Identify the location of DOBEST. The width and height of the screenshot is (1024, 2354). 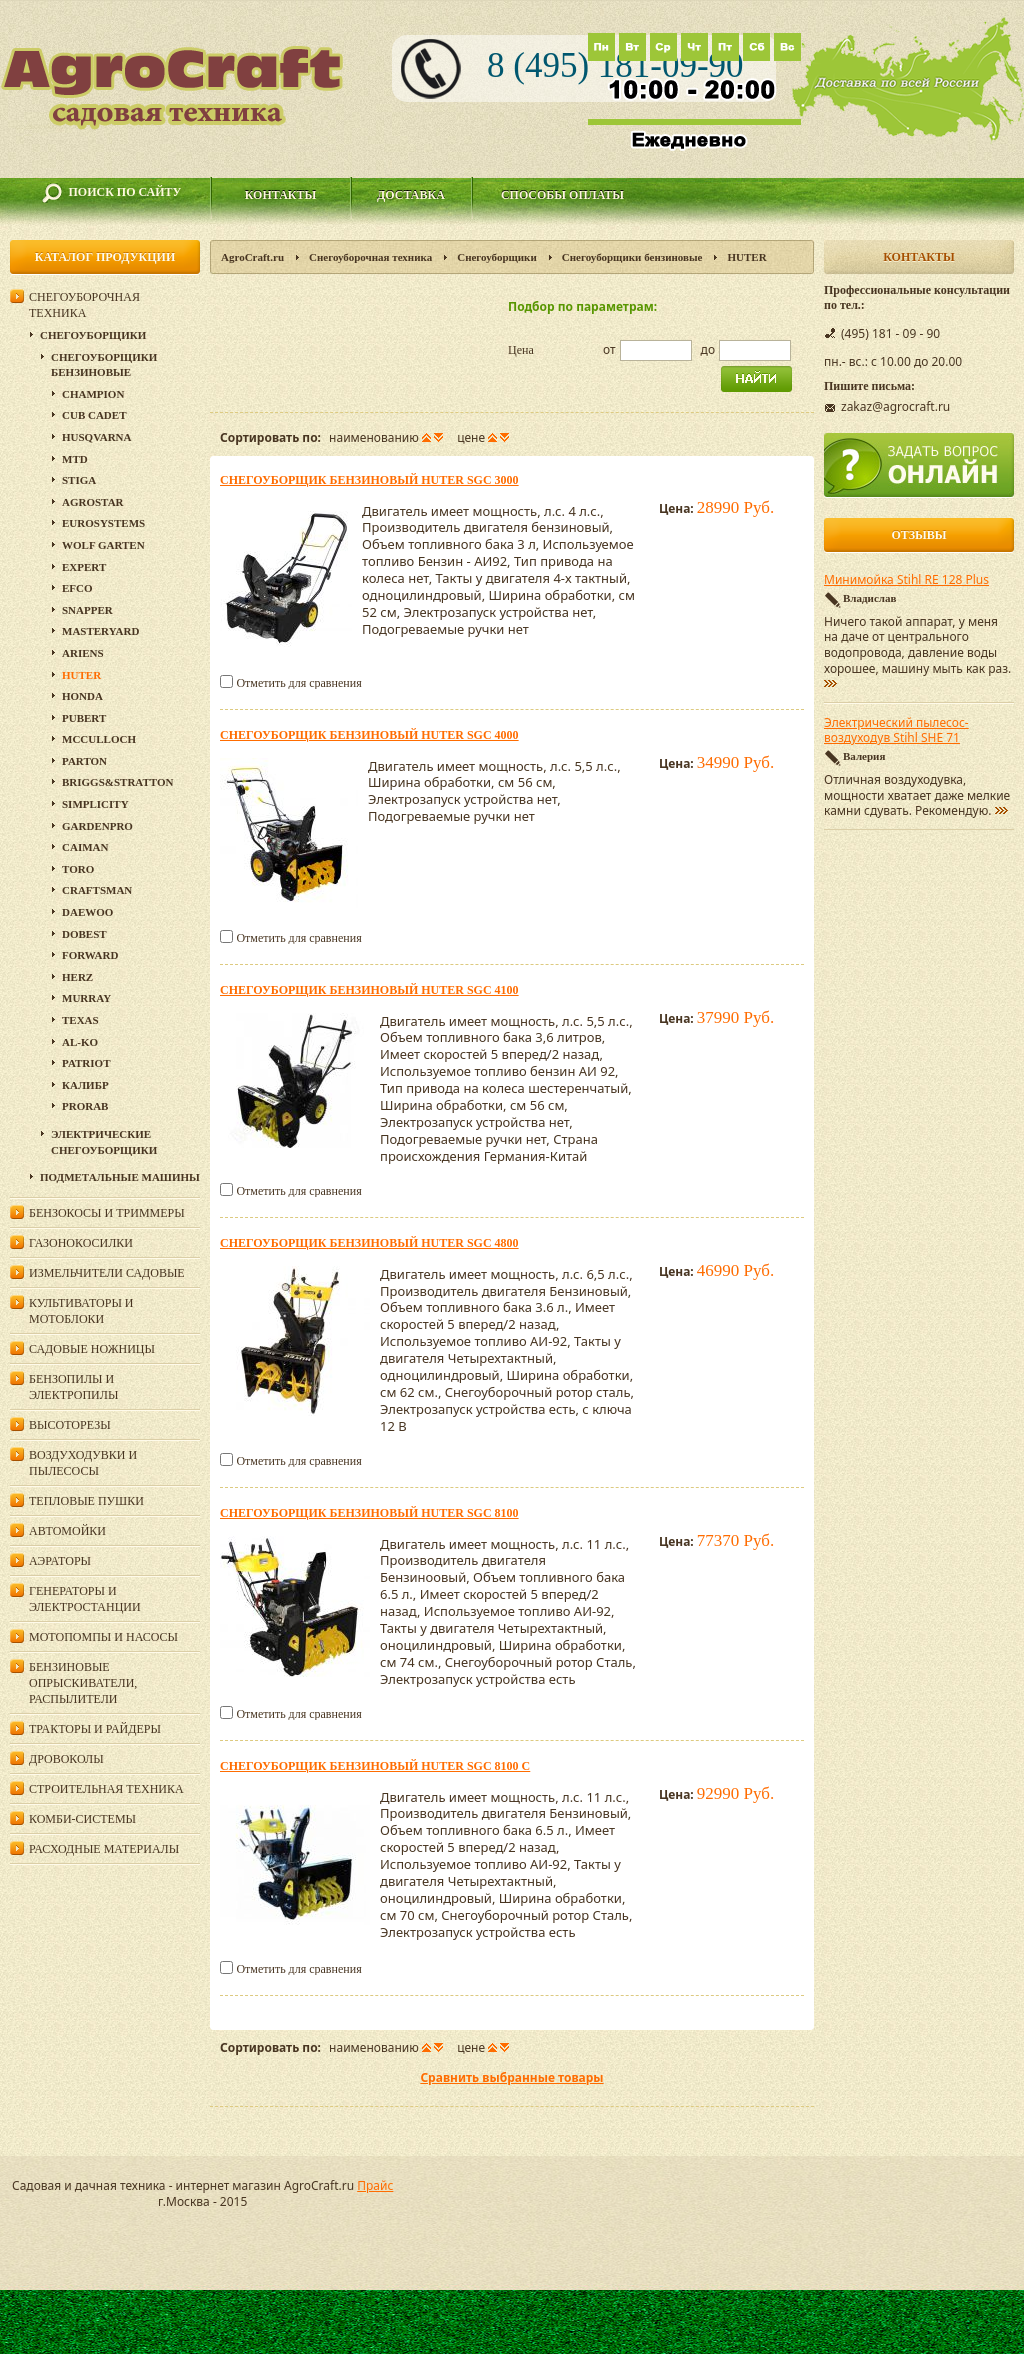
(84, 934).